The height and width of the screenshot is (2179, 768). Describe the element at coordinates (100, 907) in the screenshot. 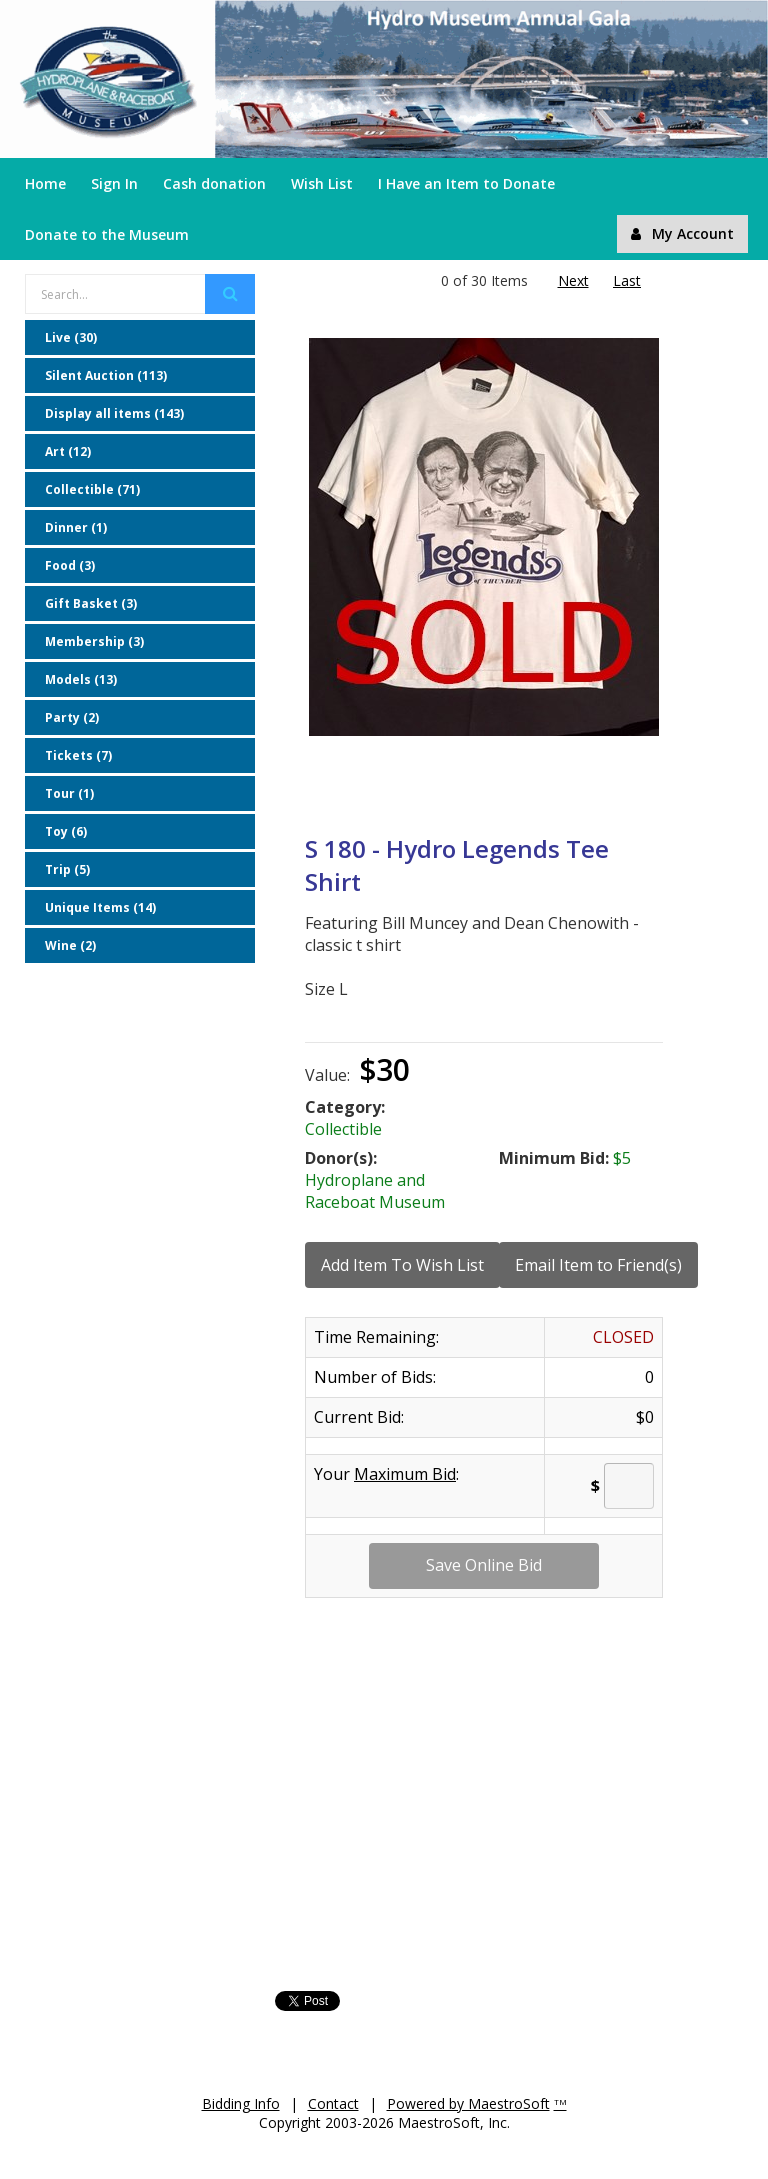

I see `Unique Items (14)` at that location.